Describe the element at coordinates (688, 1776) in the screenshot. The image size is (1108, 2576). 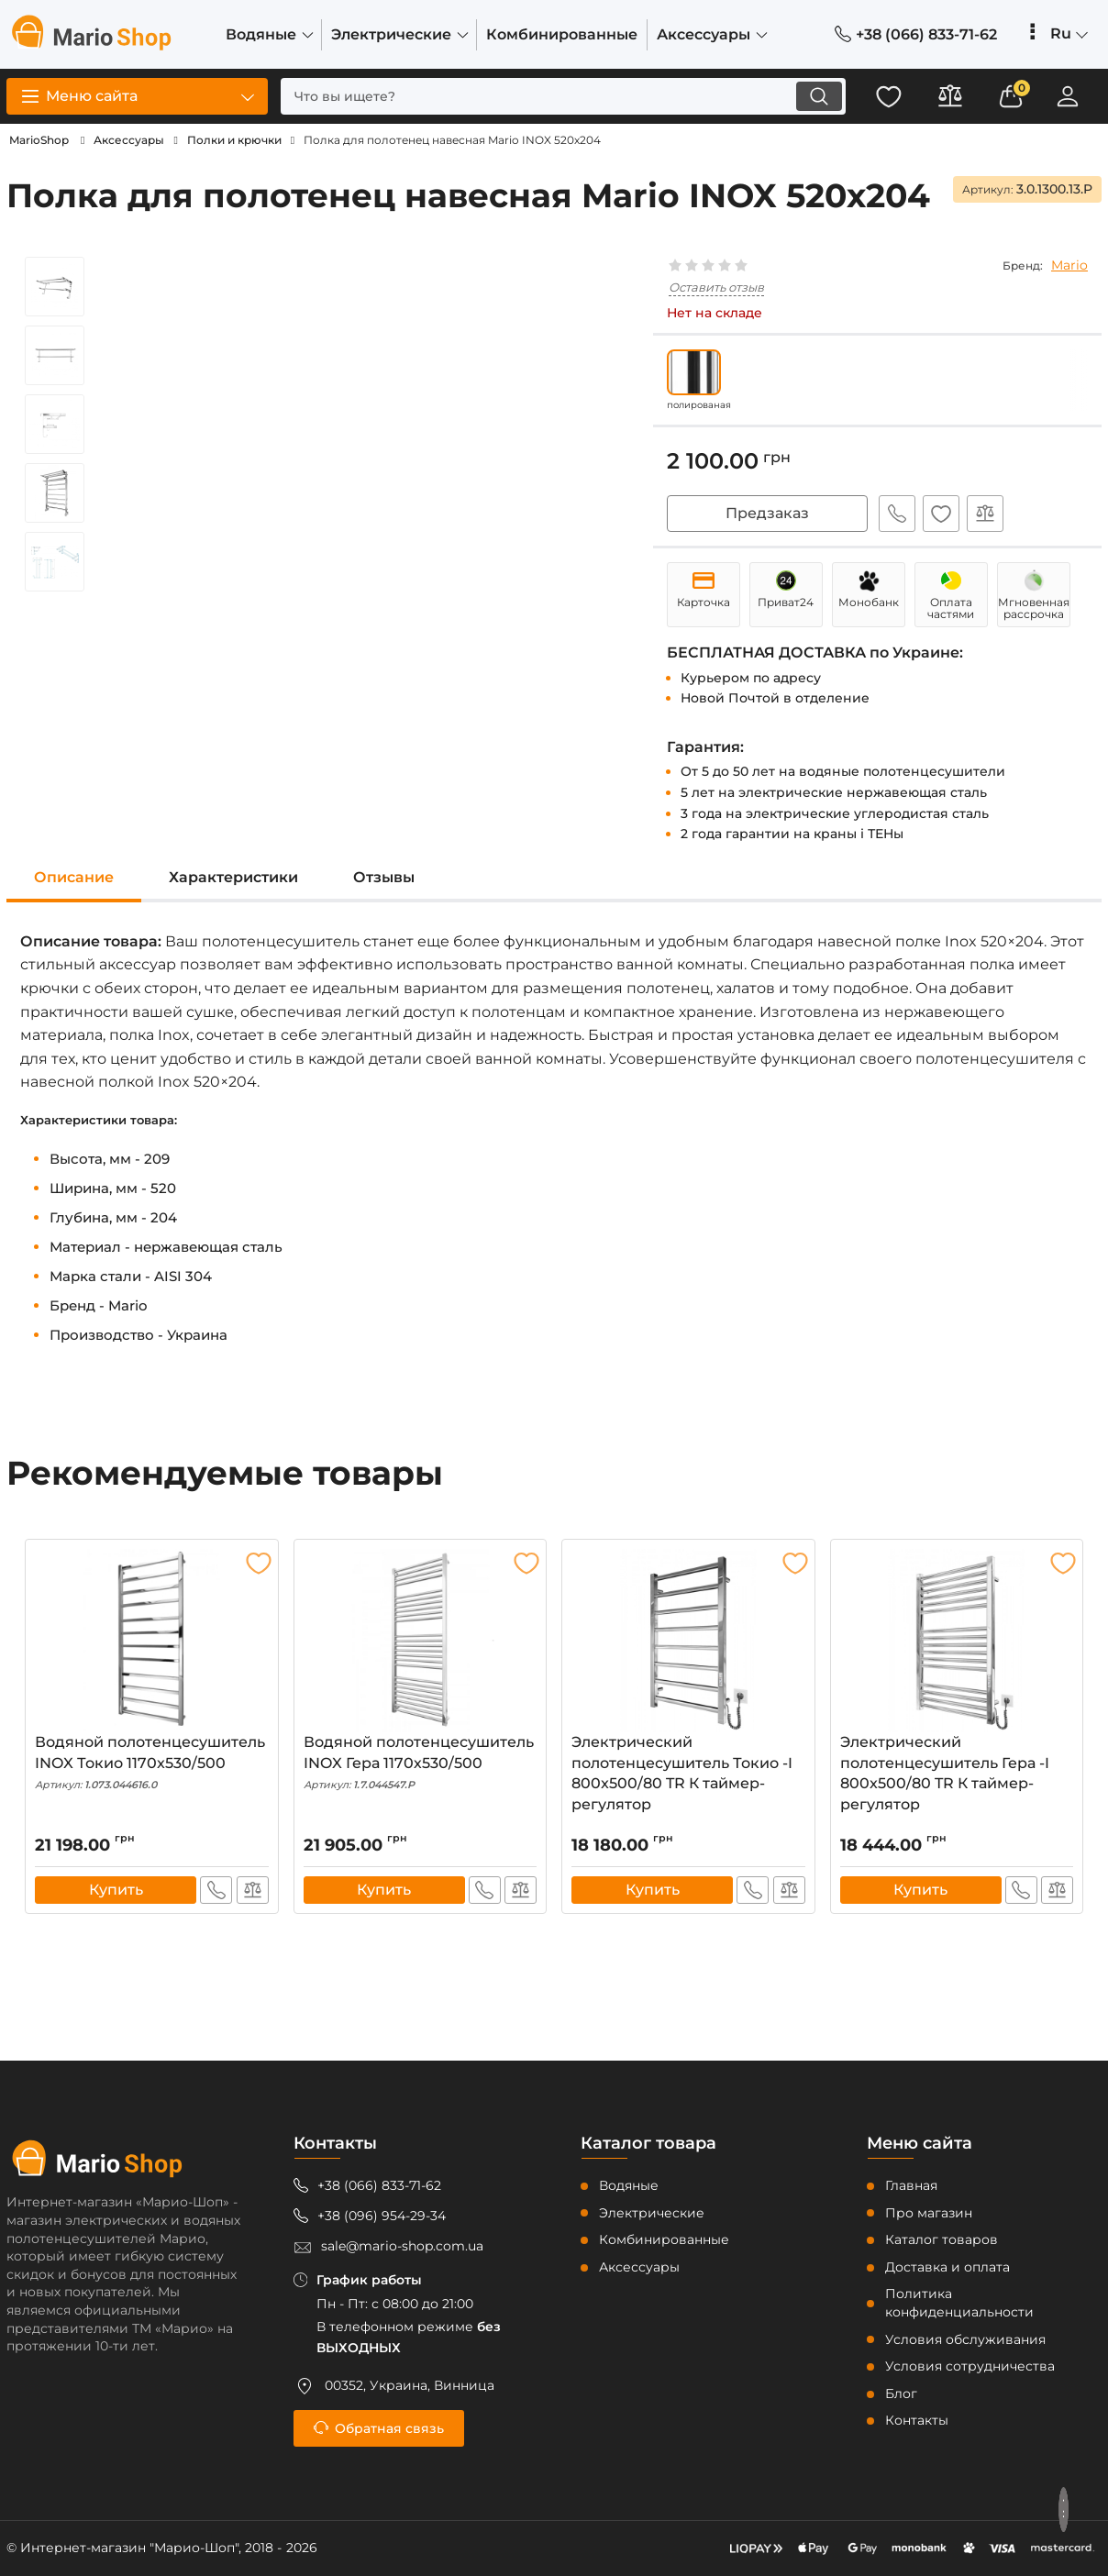
I see `Электрический полотенцесушитель Токио -I 800x500/80 TR К таймер-регулятор` at that location.